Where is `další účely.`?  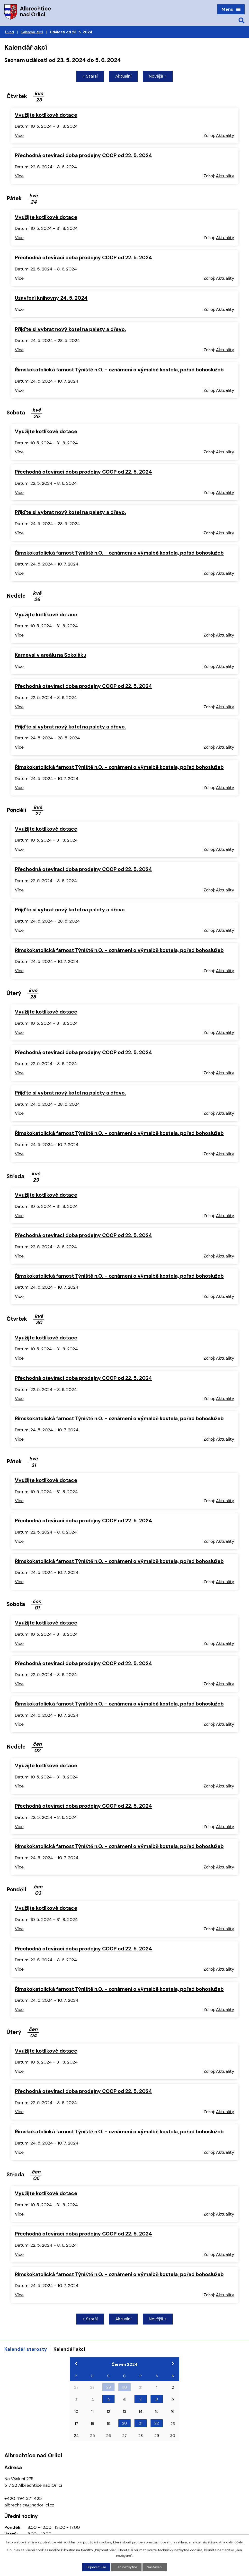 další účely. is located at coordinates (234, 2542).